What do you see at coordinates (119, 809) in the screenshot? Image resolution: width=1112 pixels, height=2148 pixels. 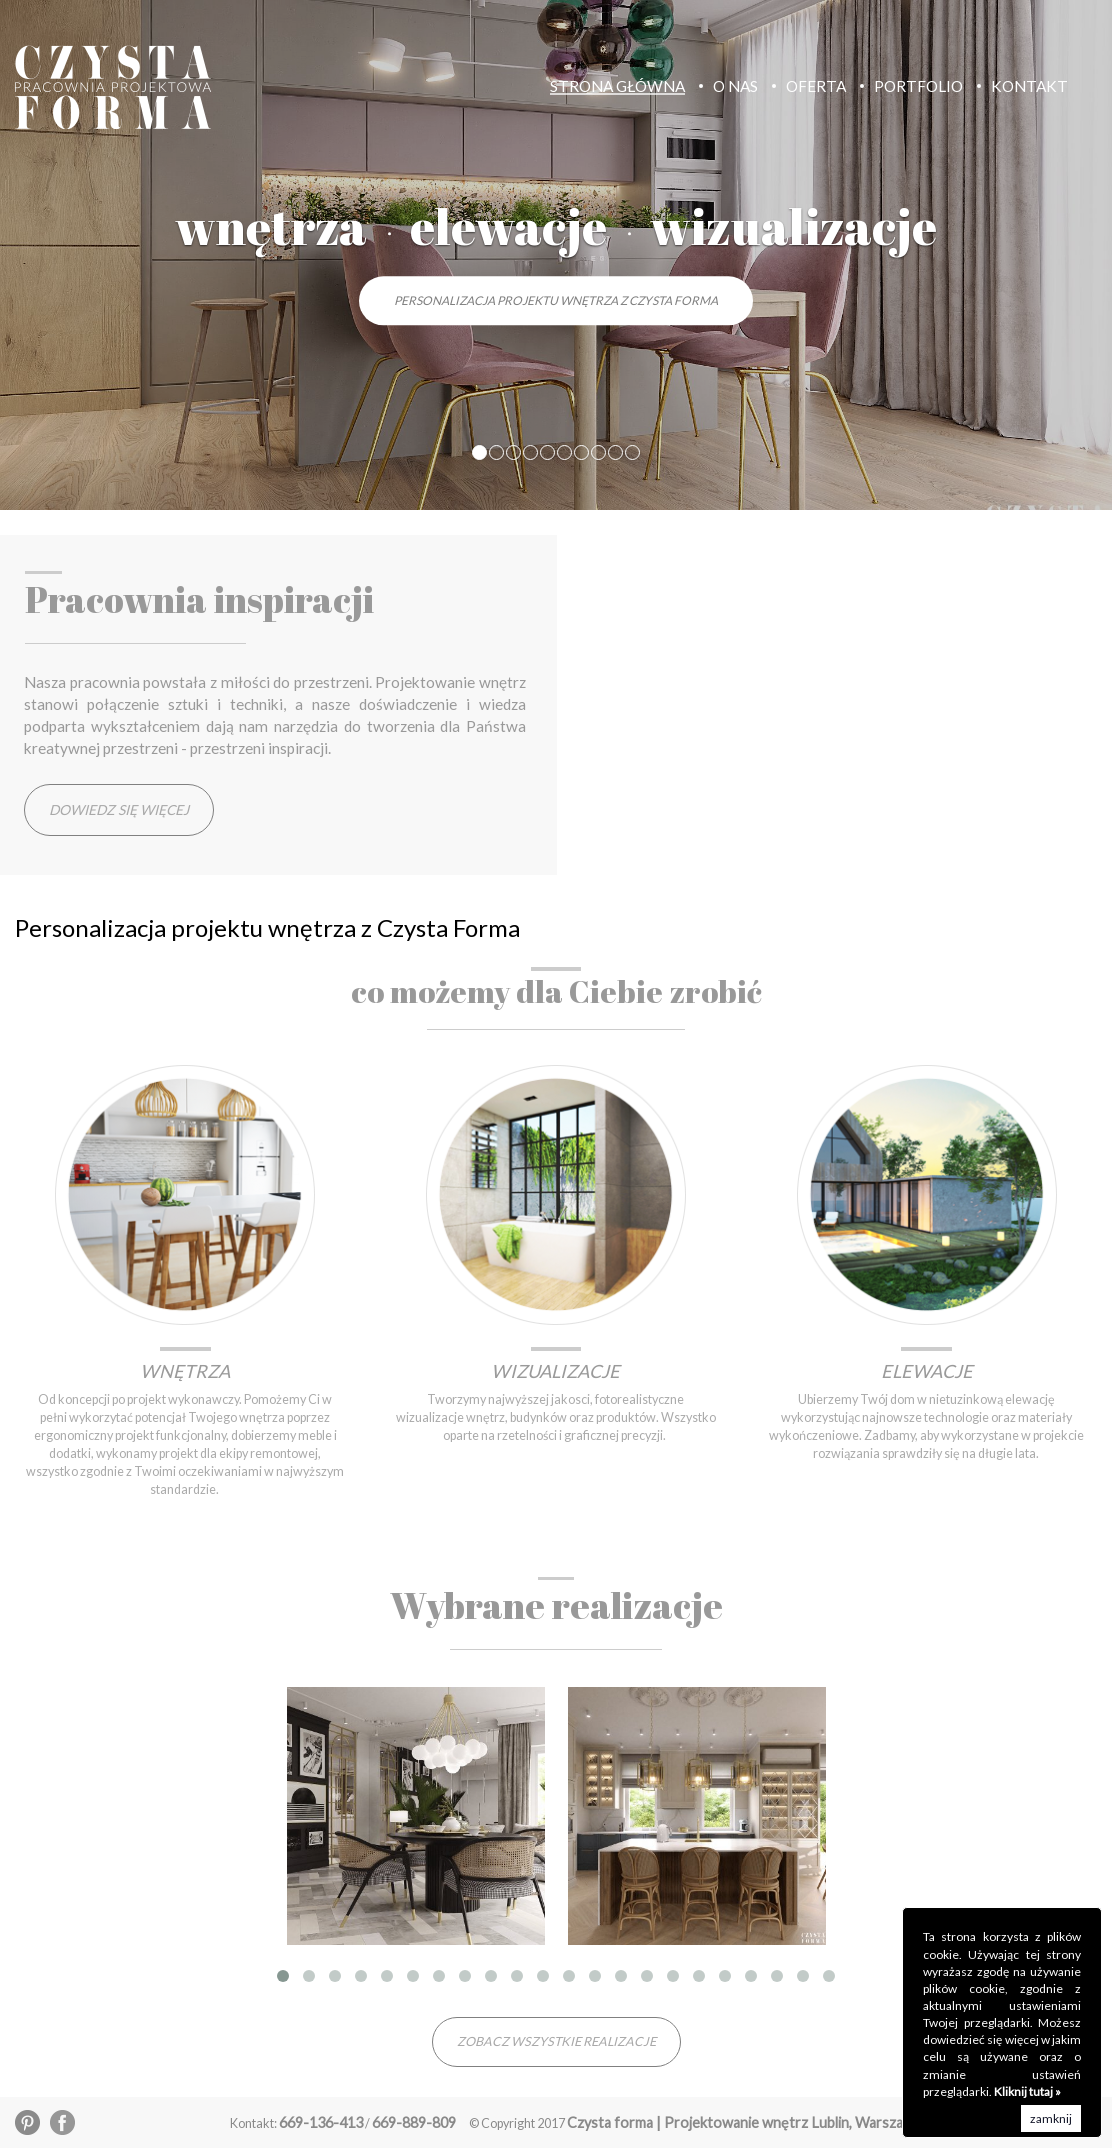 I see `Dowiedz się więcej` at bounding box center [119, 809].